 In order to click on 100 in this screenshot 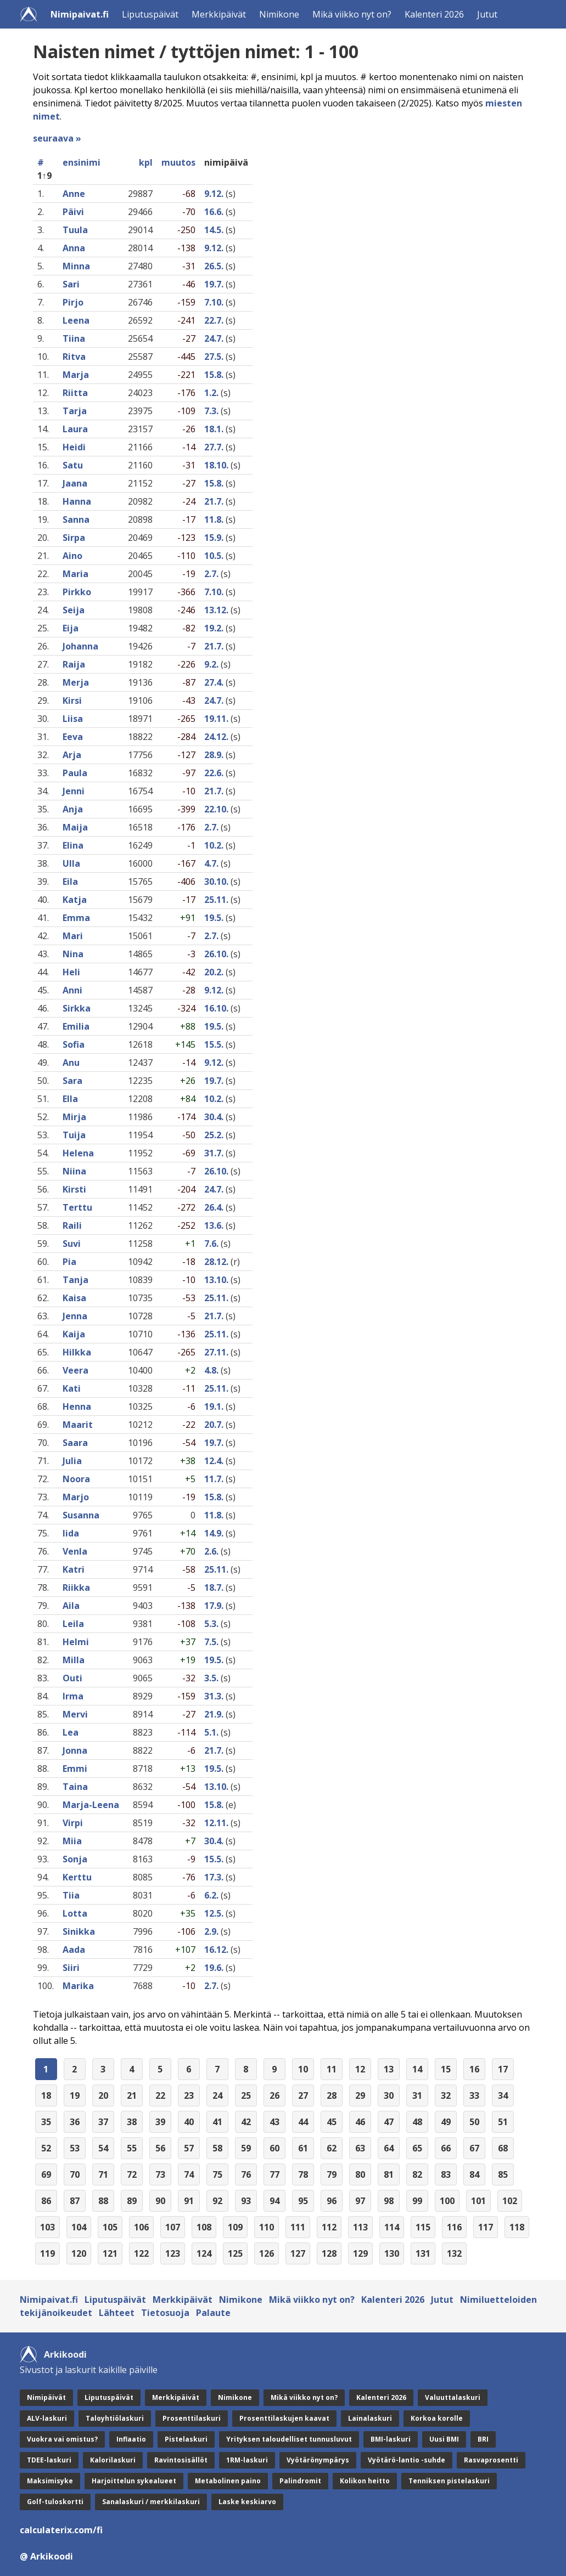, I will do `click(447, 2201)`.